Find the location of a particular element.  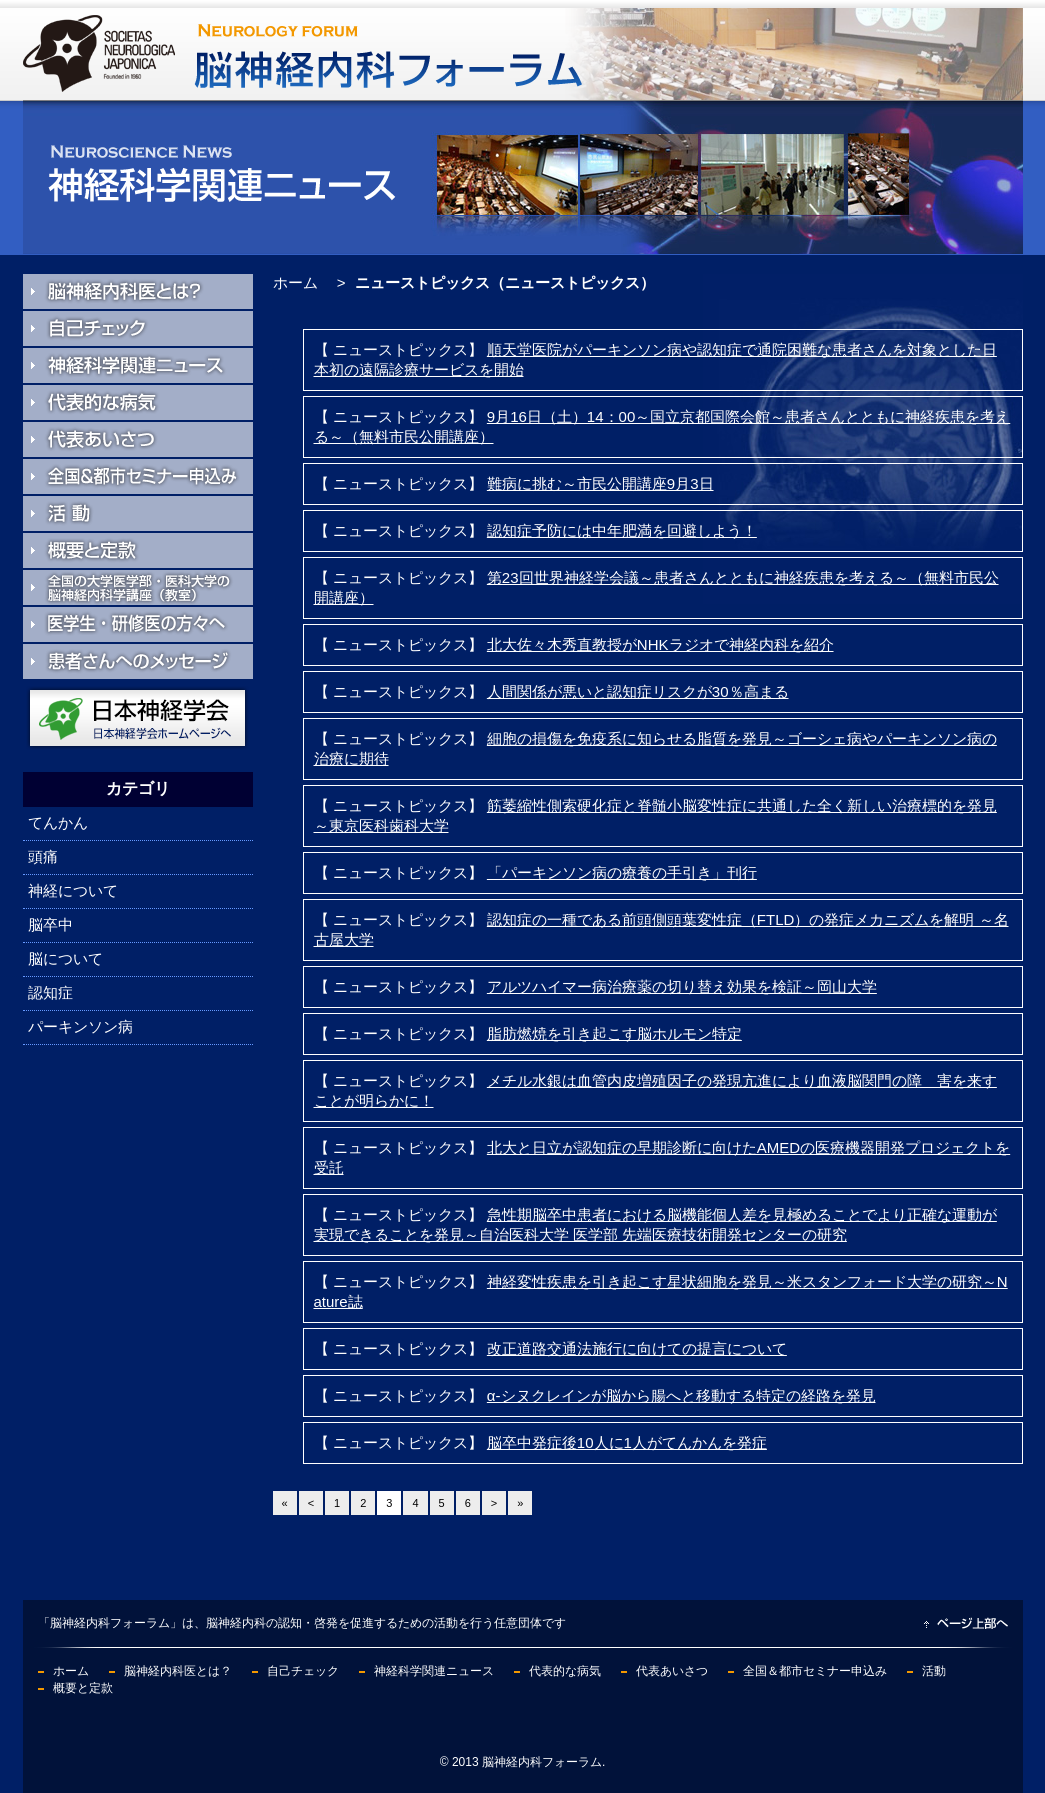

頭痛 is located at coordinates (43, 856).